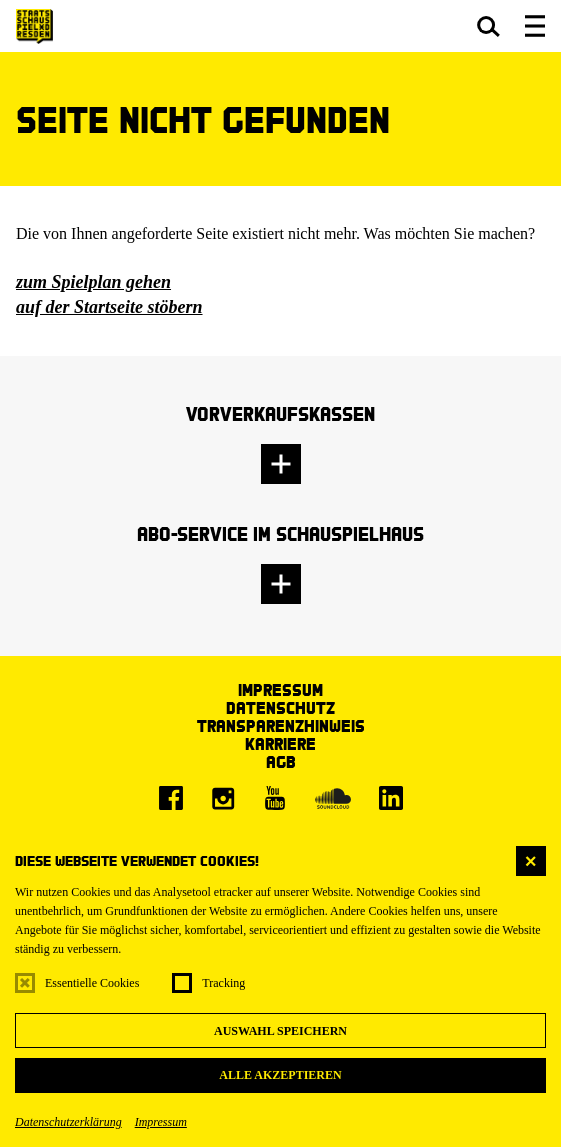 This screenshot has height=1147, width=561. I want to click on AGB, so click(281, 761).